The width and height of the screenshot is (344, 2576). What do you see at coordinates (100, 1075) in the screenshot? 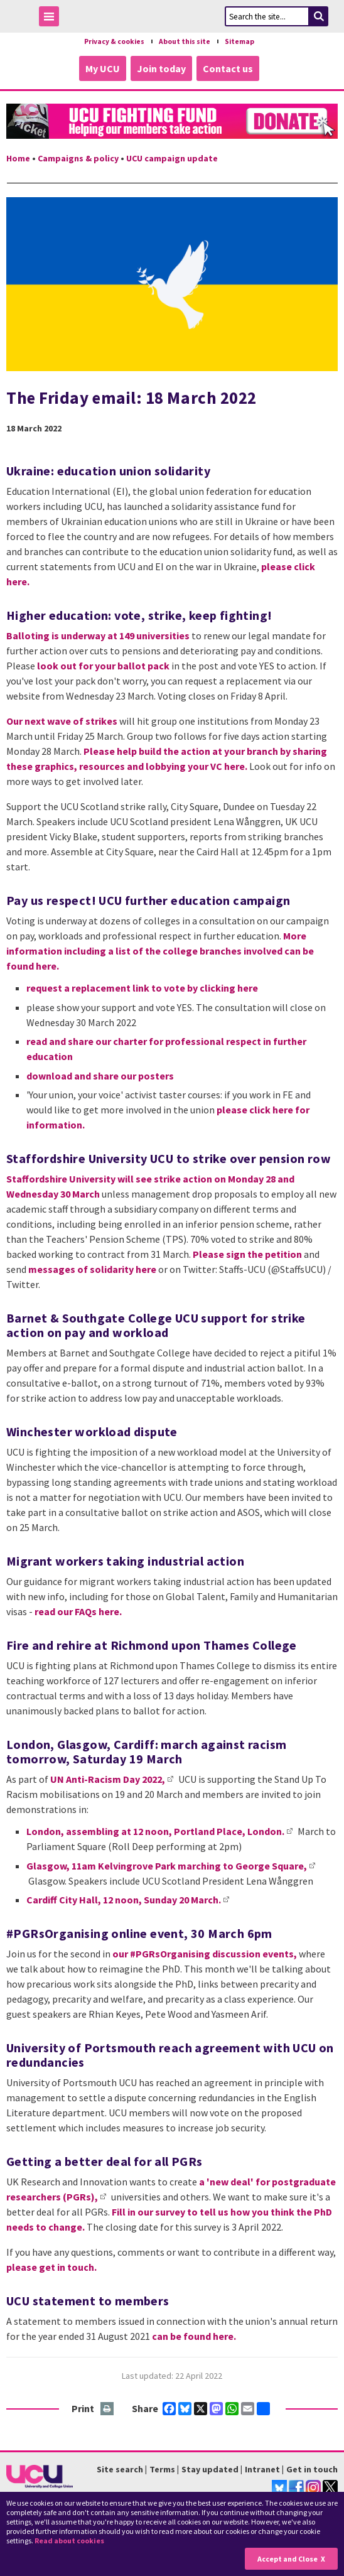
I see `download and share our posters` at bounding box center [100, 1075].